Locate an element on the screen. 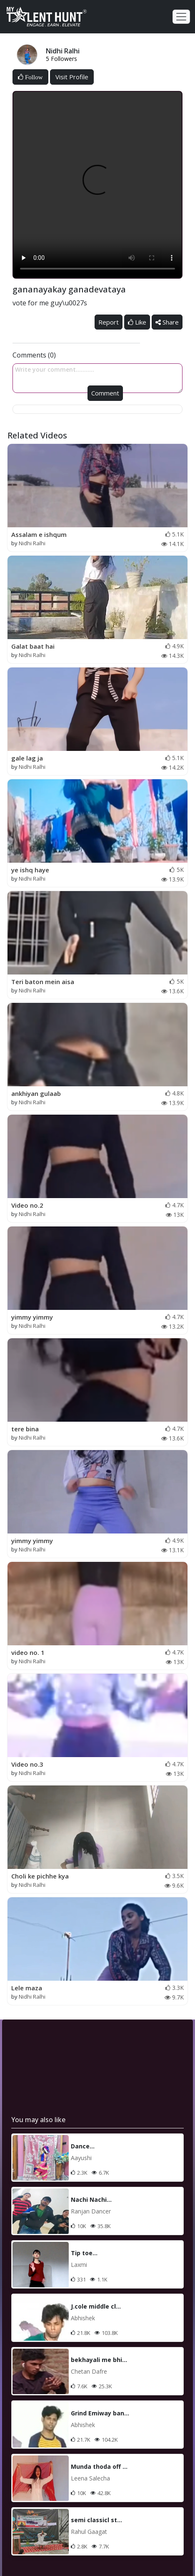 This screenshot has width=195, height=2576. Choli ke pichhe kya is located at coordinates (40, 1876).